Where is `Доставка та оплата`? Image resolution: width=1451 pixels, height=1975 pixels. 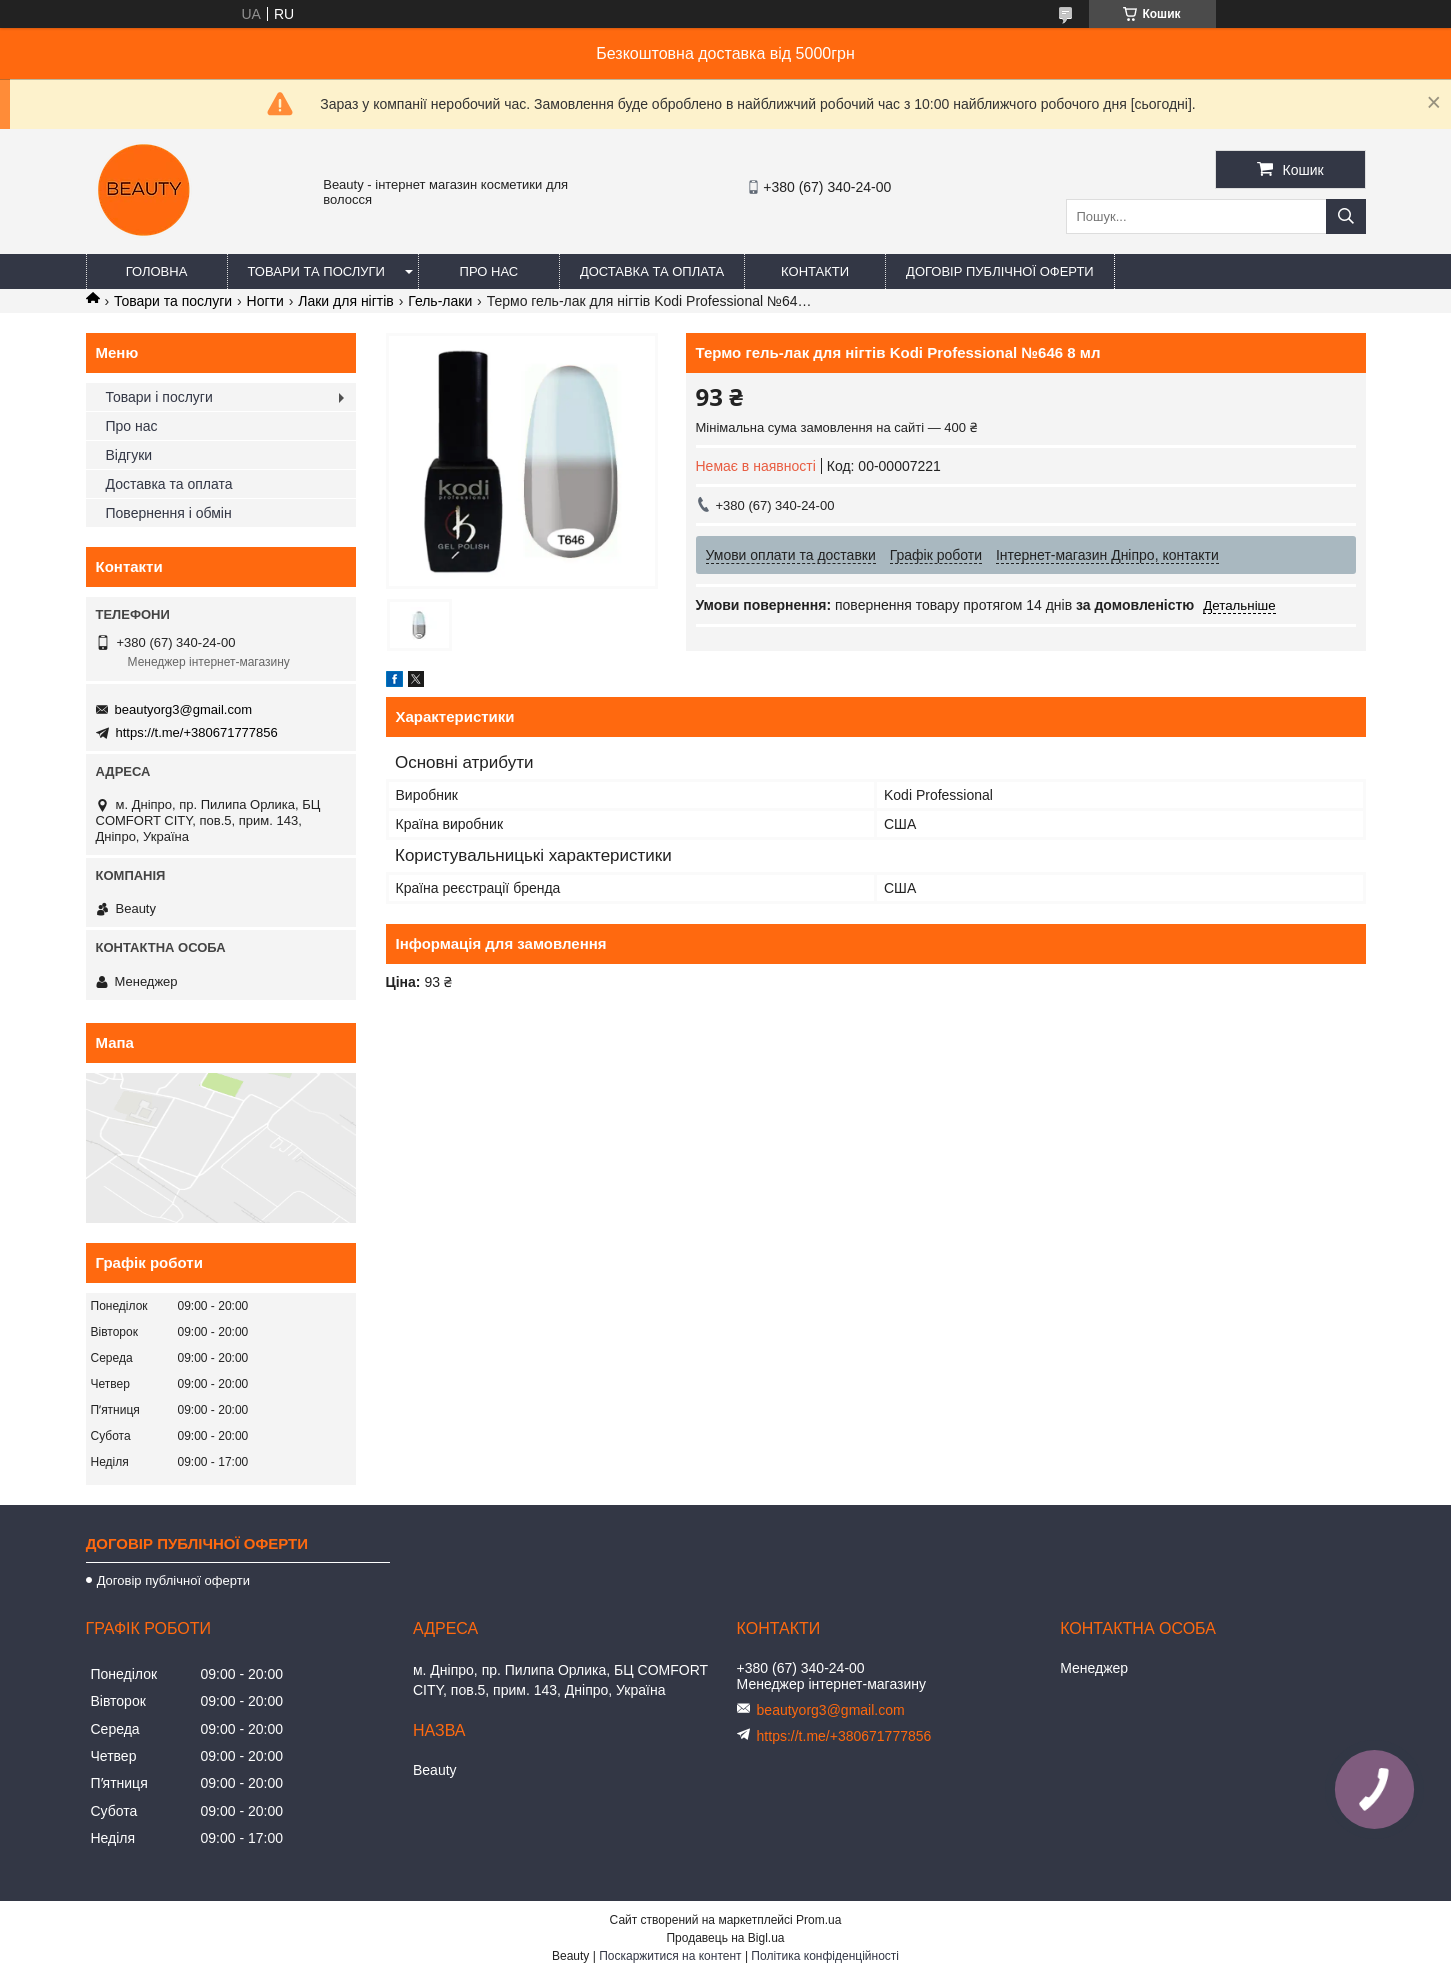
Доставка та оплата is located at coordinates (652, 271).